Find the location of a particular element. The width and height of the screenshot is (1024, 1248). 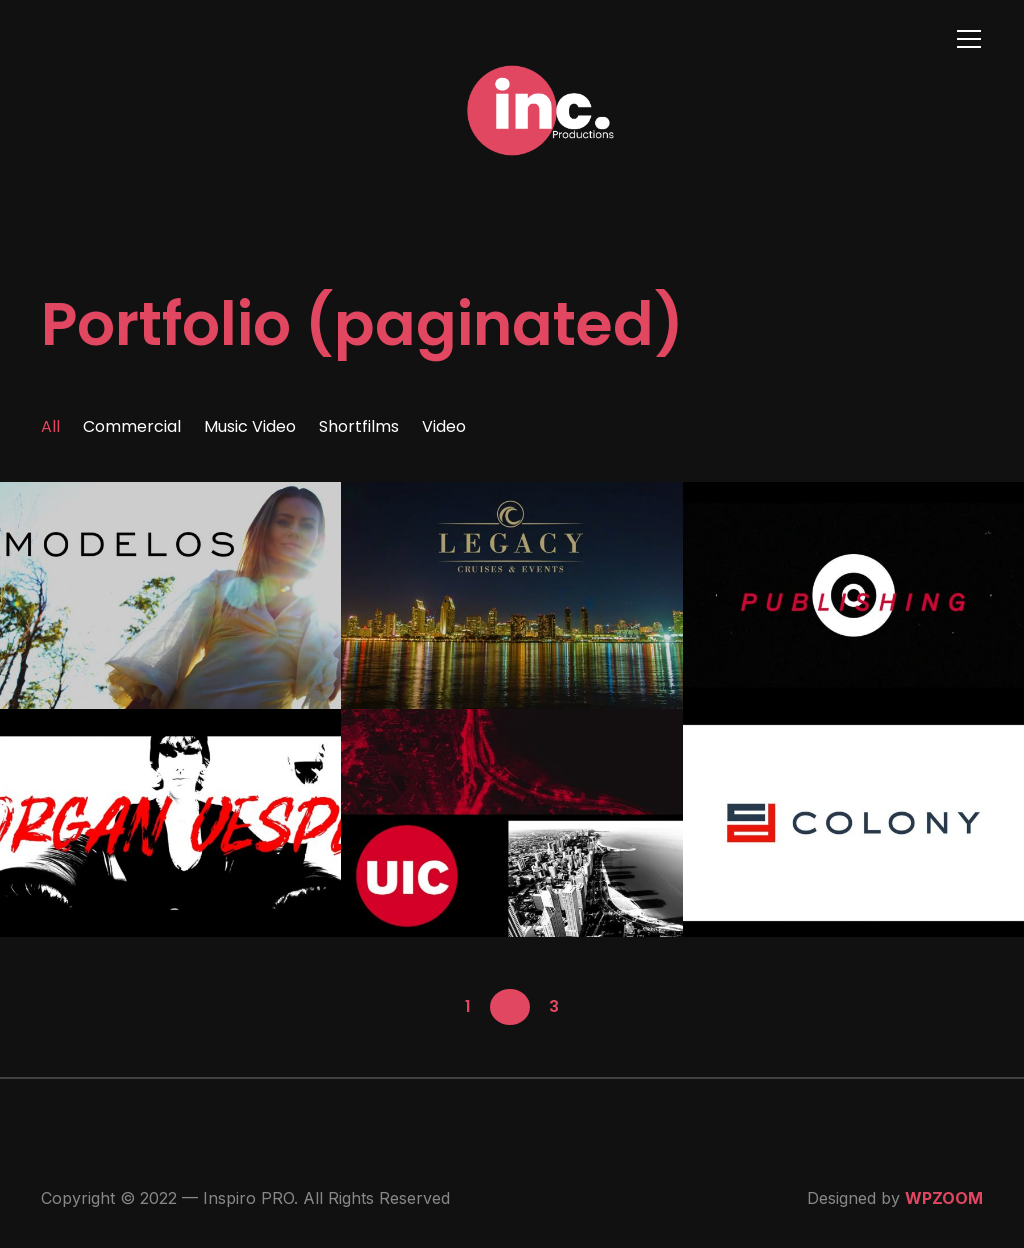

Commercial is located at coordinates (132, 426).